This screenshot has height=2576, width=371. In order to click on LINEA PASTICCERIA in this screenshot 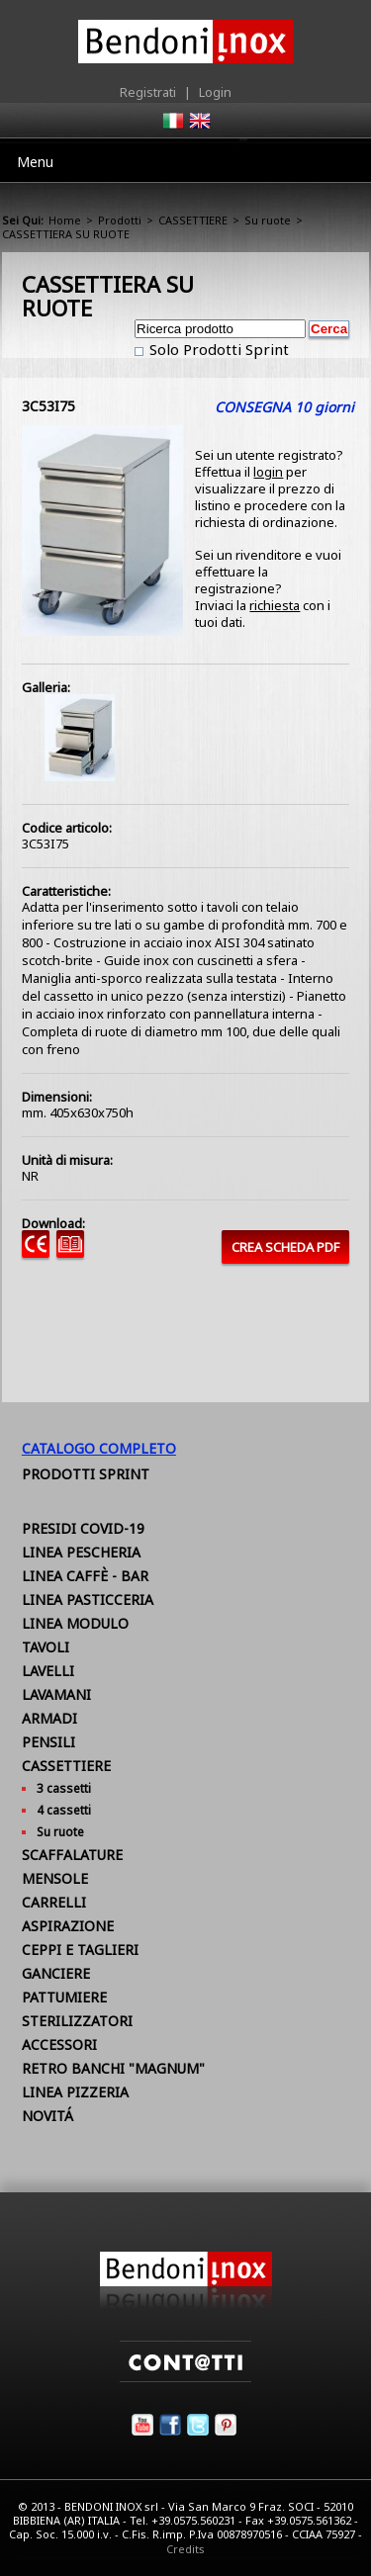, I will do `click(87, 1599)`.